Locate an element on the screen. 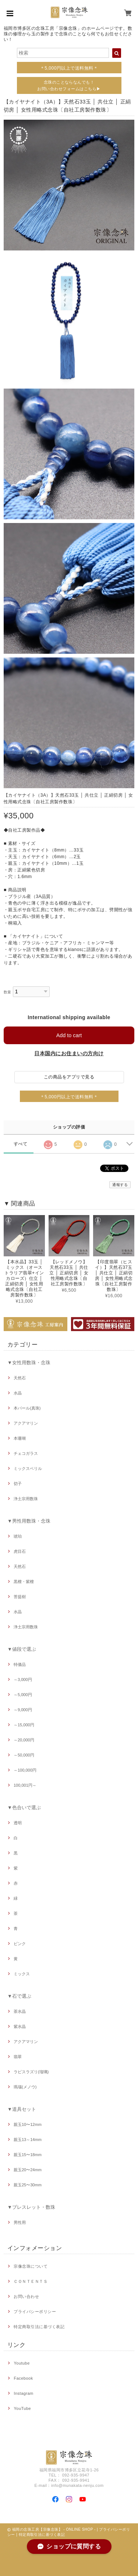  男性用 is located at coordinates (20, 2222).